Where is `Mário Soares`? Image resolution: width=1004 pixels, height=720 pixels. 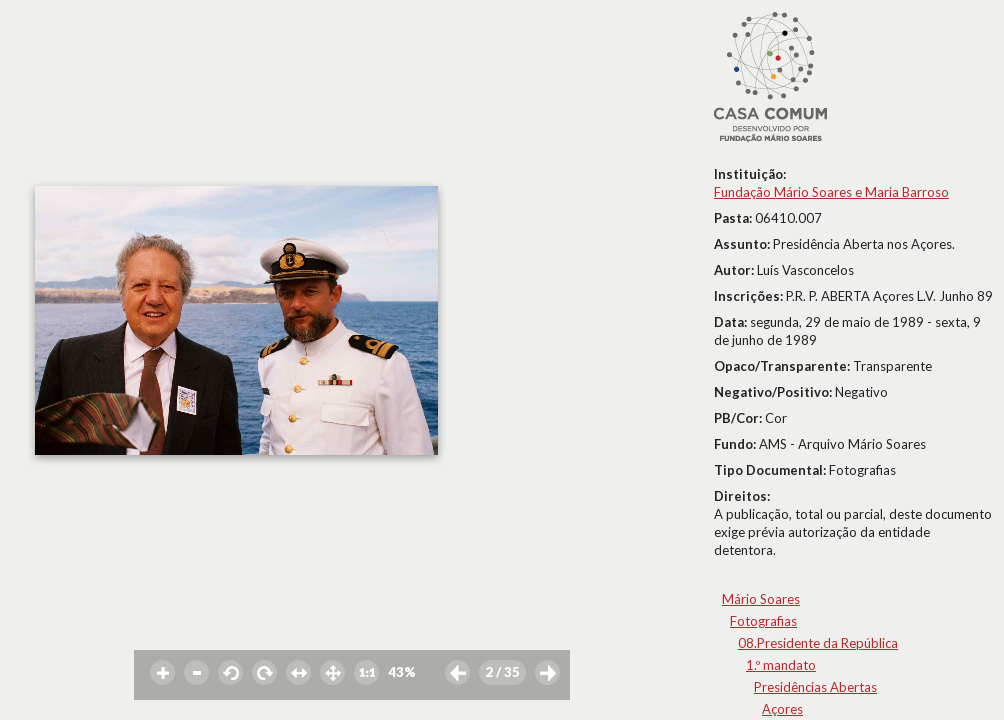 Mário Soares is located at coordinates (761, 599).